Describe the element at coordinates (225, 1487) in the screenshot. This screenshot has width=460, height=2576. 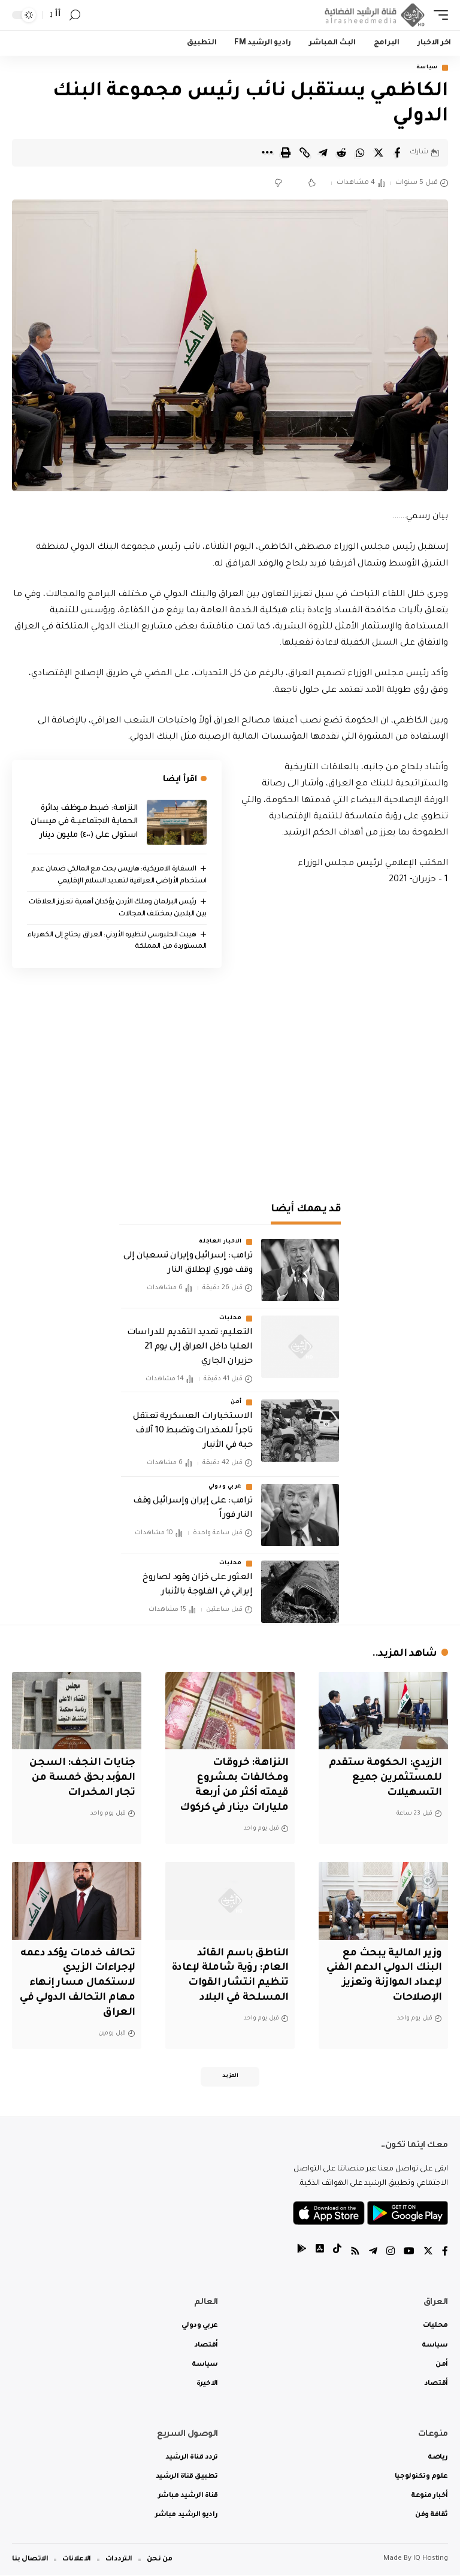
I see `عربي ودولي` at that location.